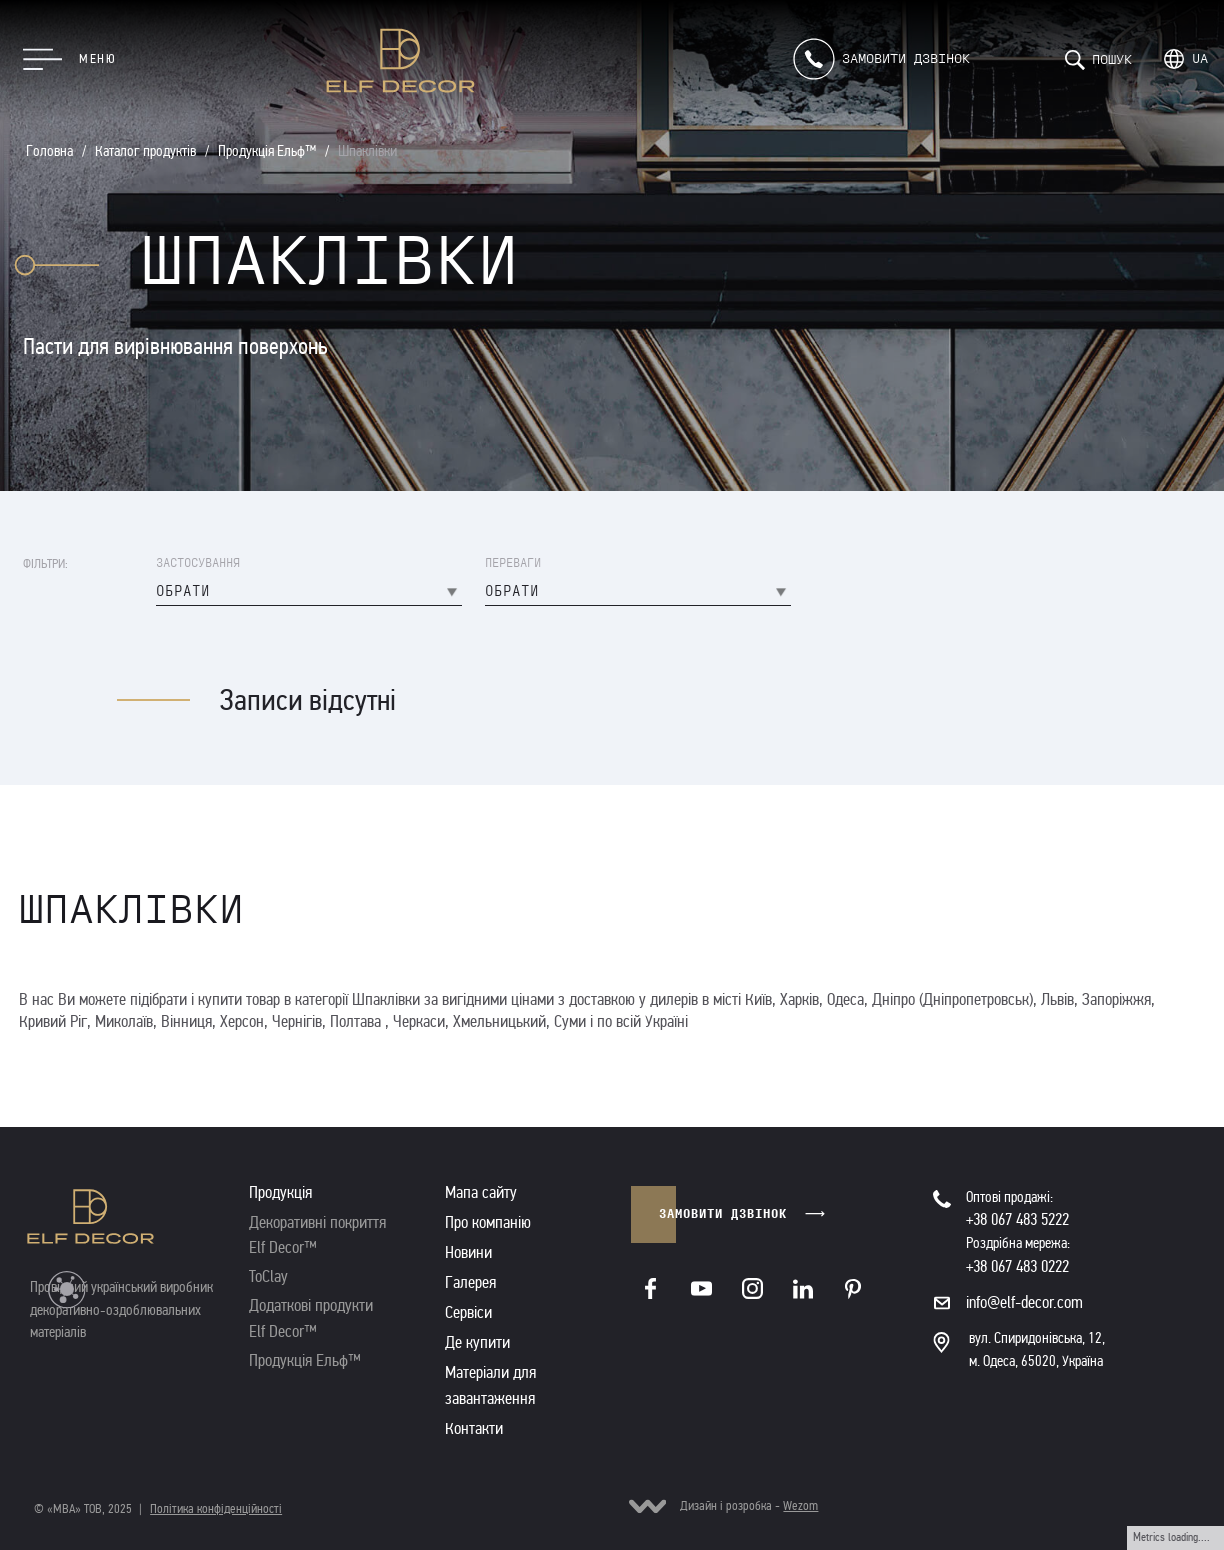  Describe the element at coordinates (468, 1312) in the screenshot. I see `Сервіси` at that location.